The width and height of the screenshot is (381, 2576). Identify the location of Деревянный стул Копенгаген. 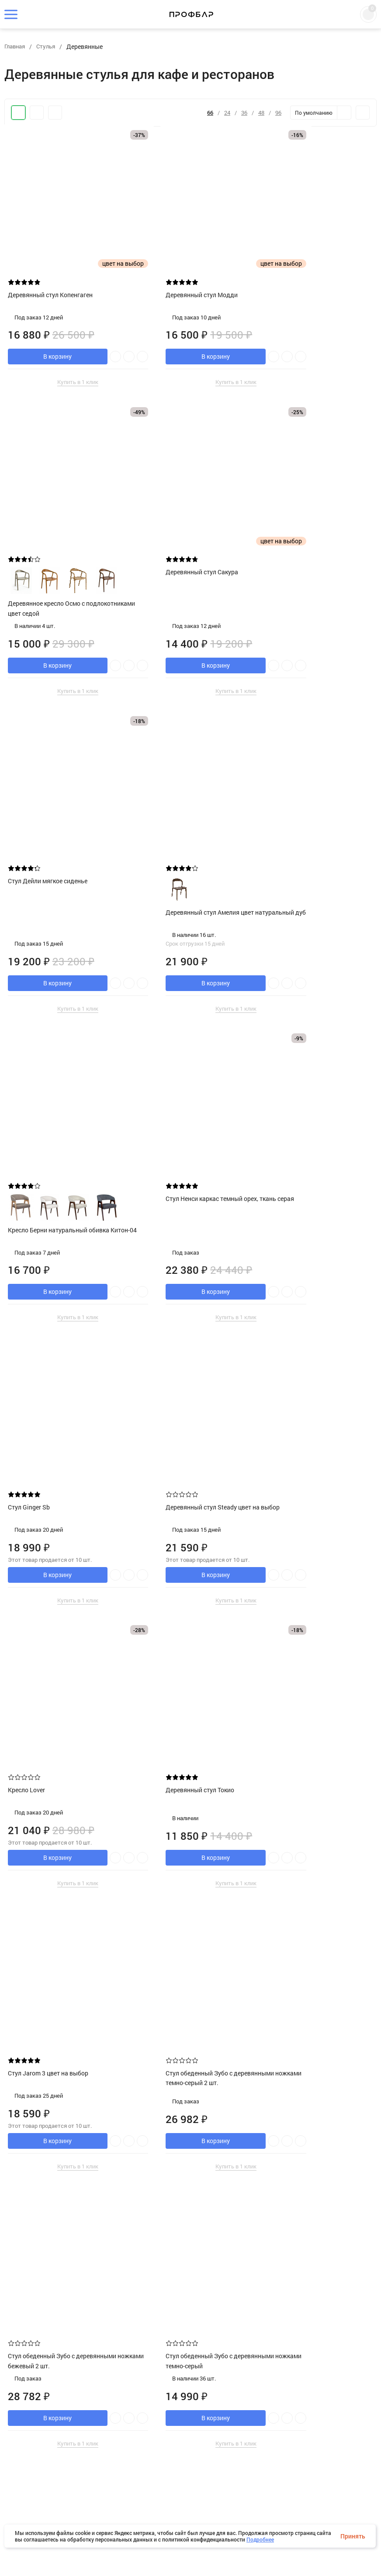
(53, 262).